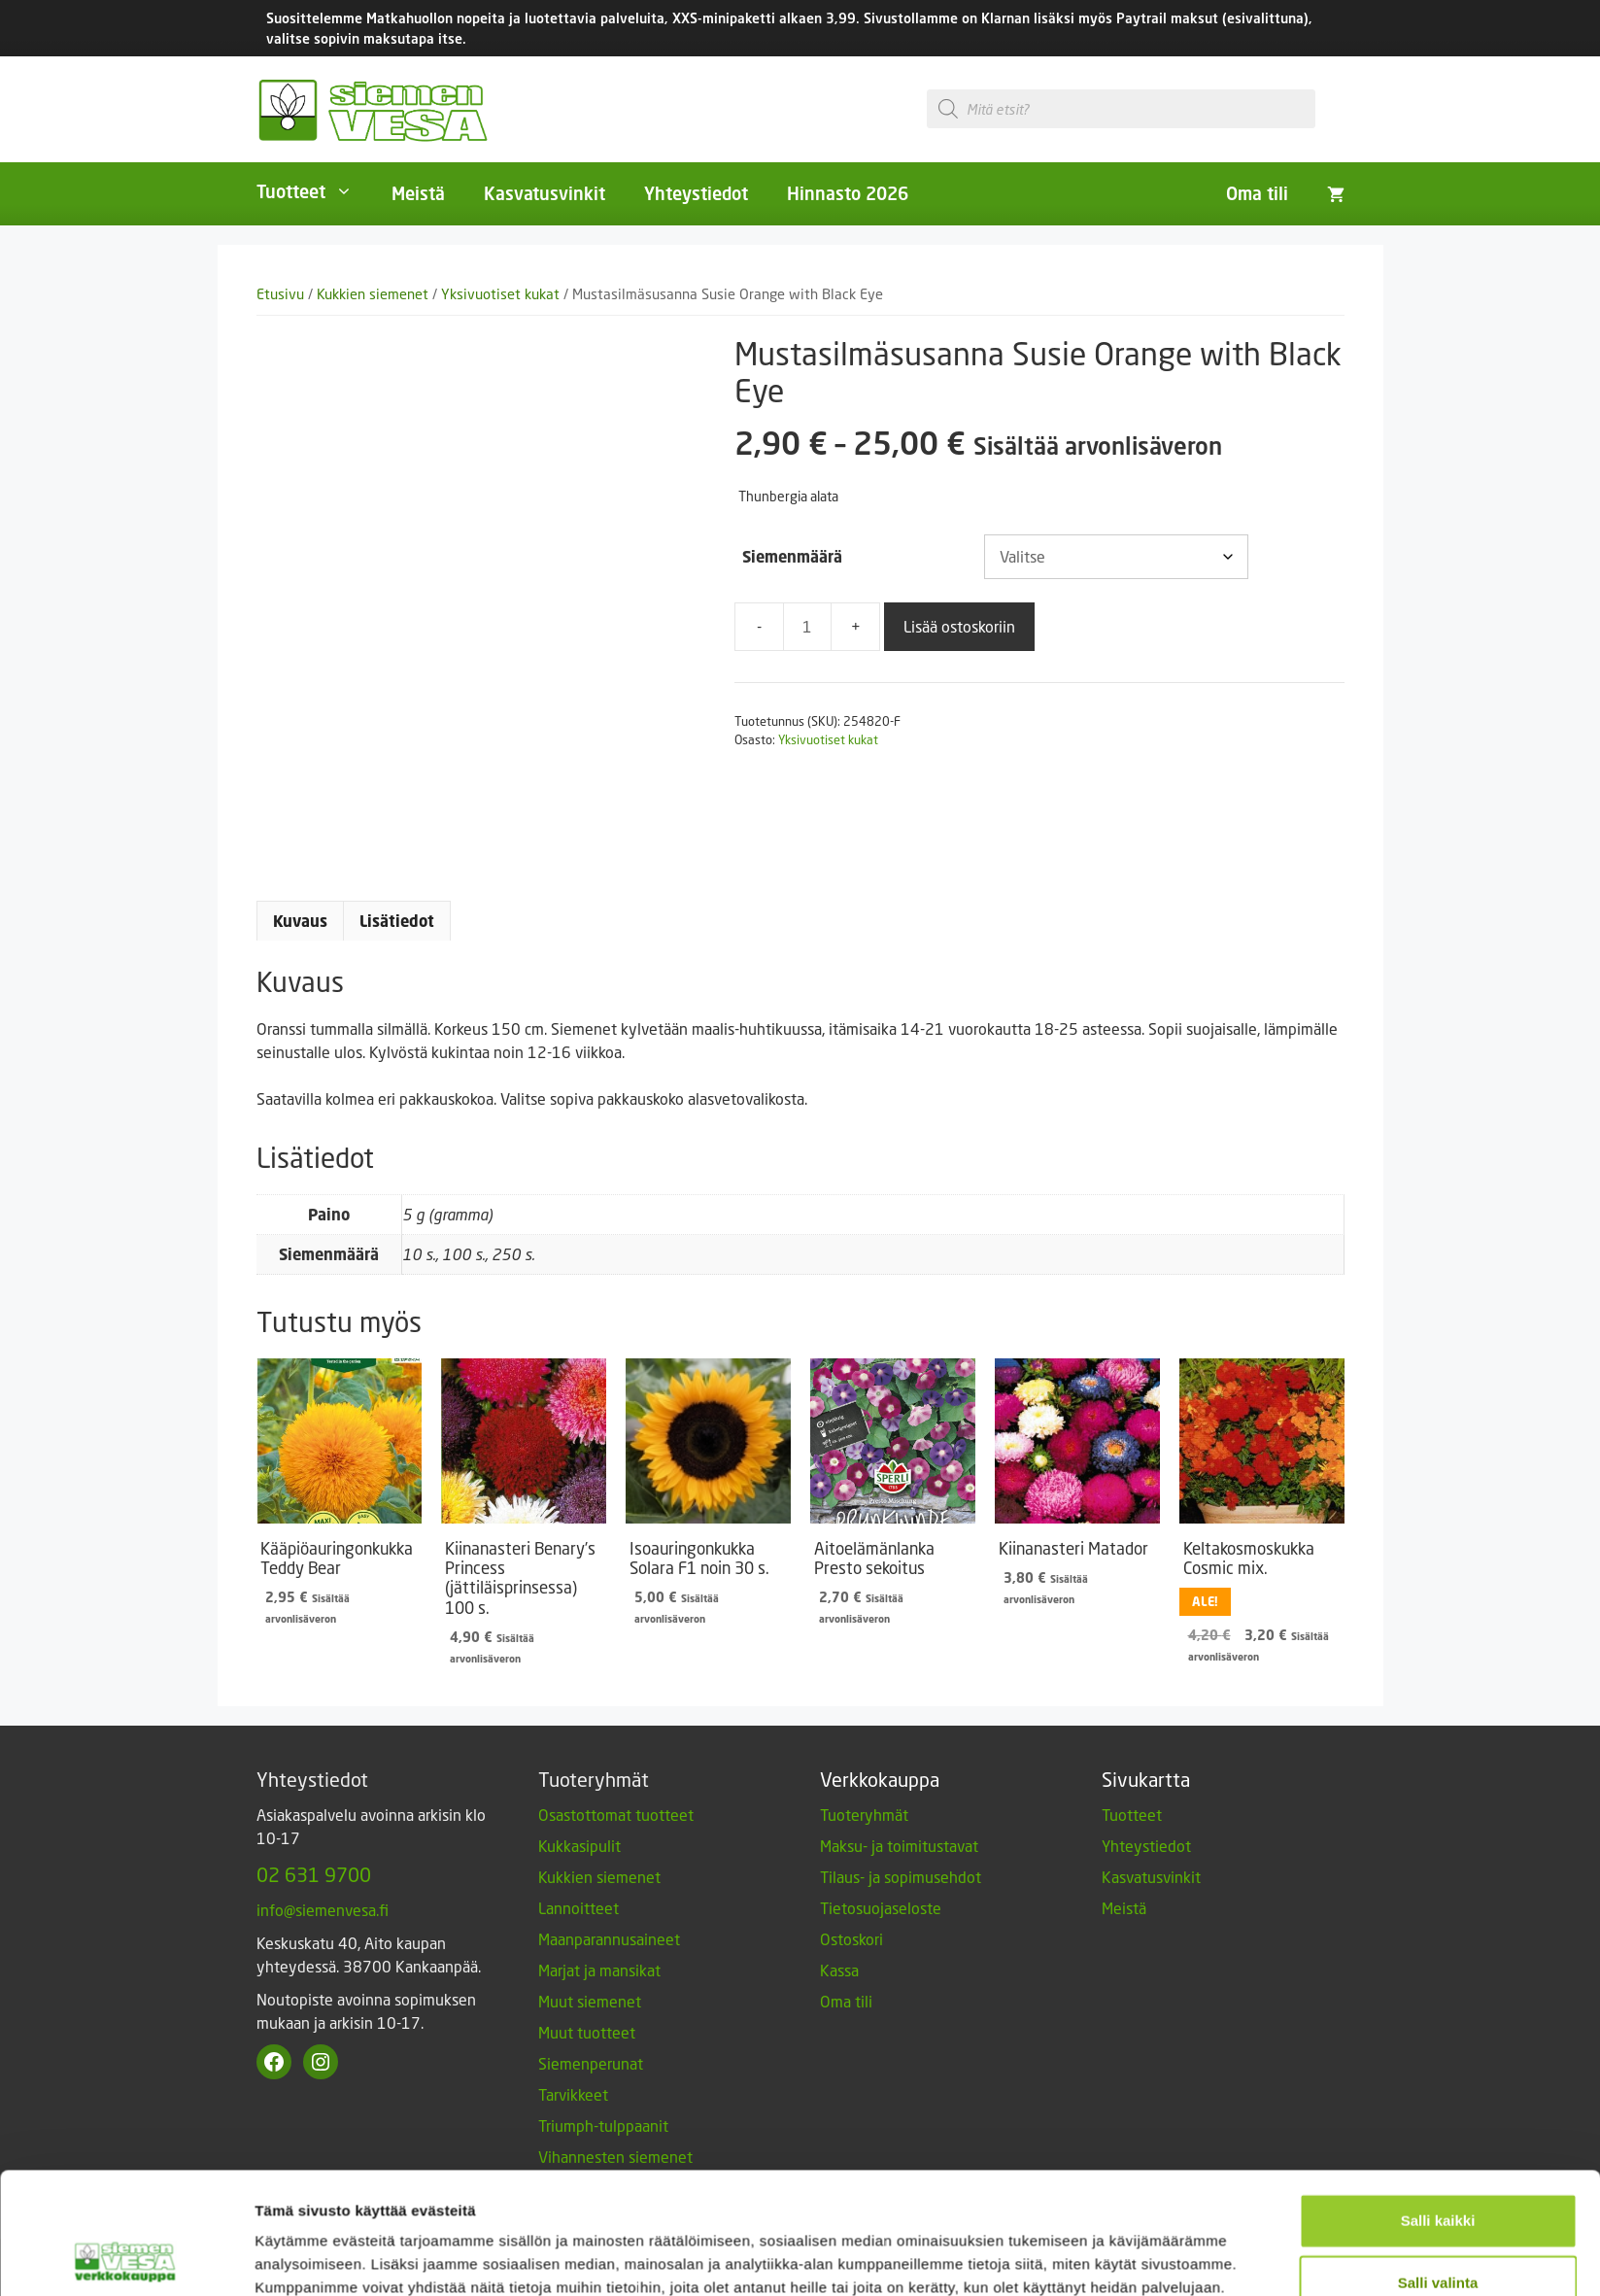 This screenshot has height=2296, width=1600. What do you see at coordinates (839, 1970) in the screenshot?
I see `Kassa` at bounding box center [839, 1970].